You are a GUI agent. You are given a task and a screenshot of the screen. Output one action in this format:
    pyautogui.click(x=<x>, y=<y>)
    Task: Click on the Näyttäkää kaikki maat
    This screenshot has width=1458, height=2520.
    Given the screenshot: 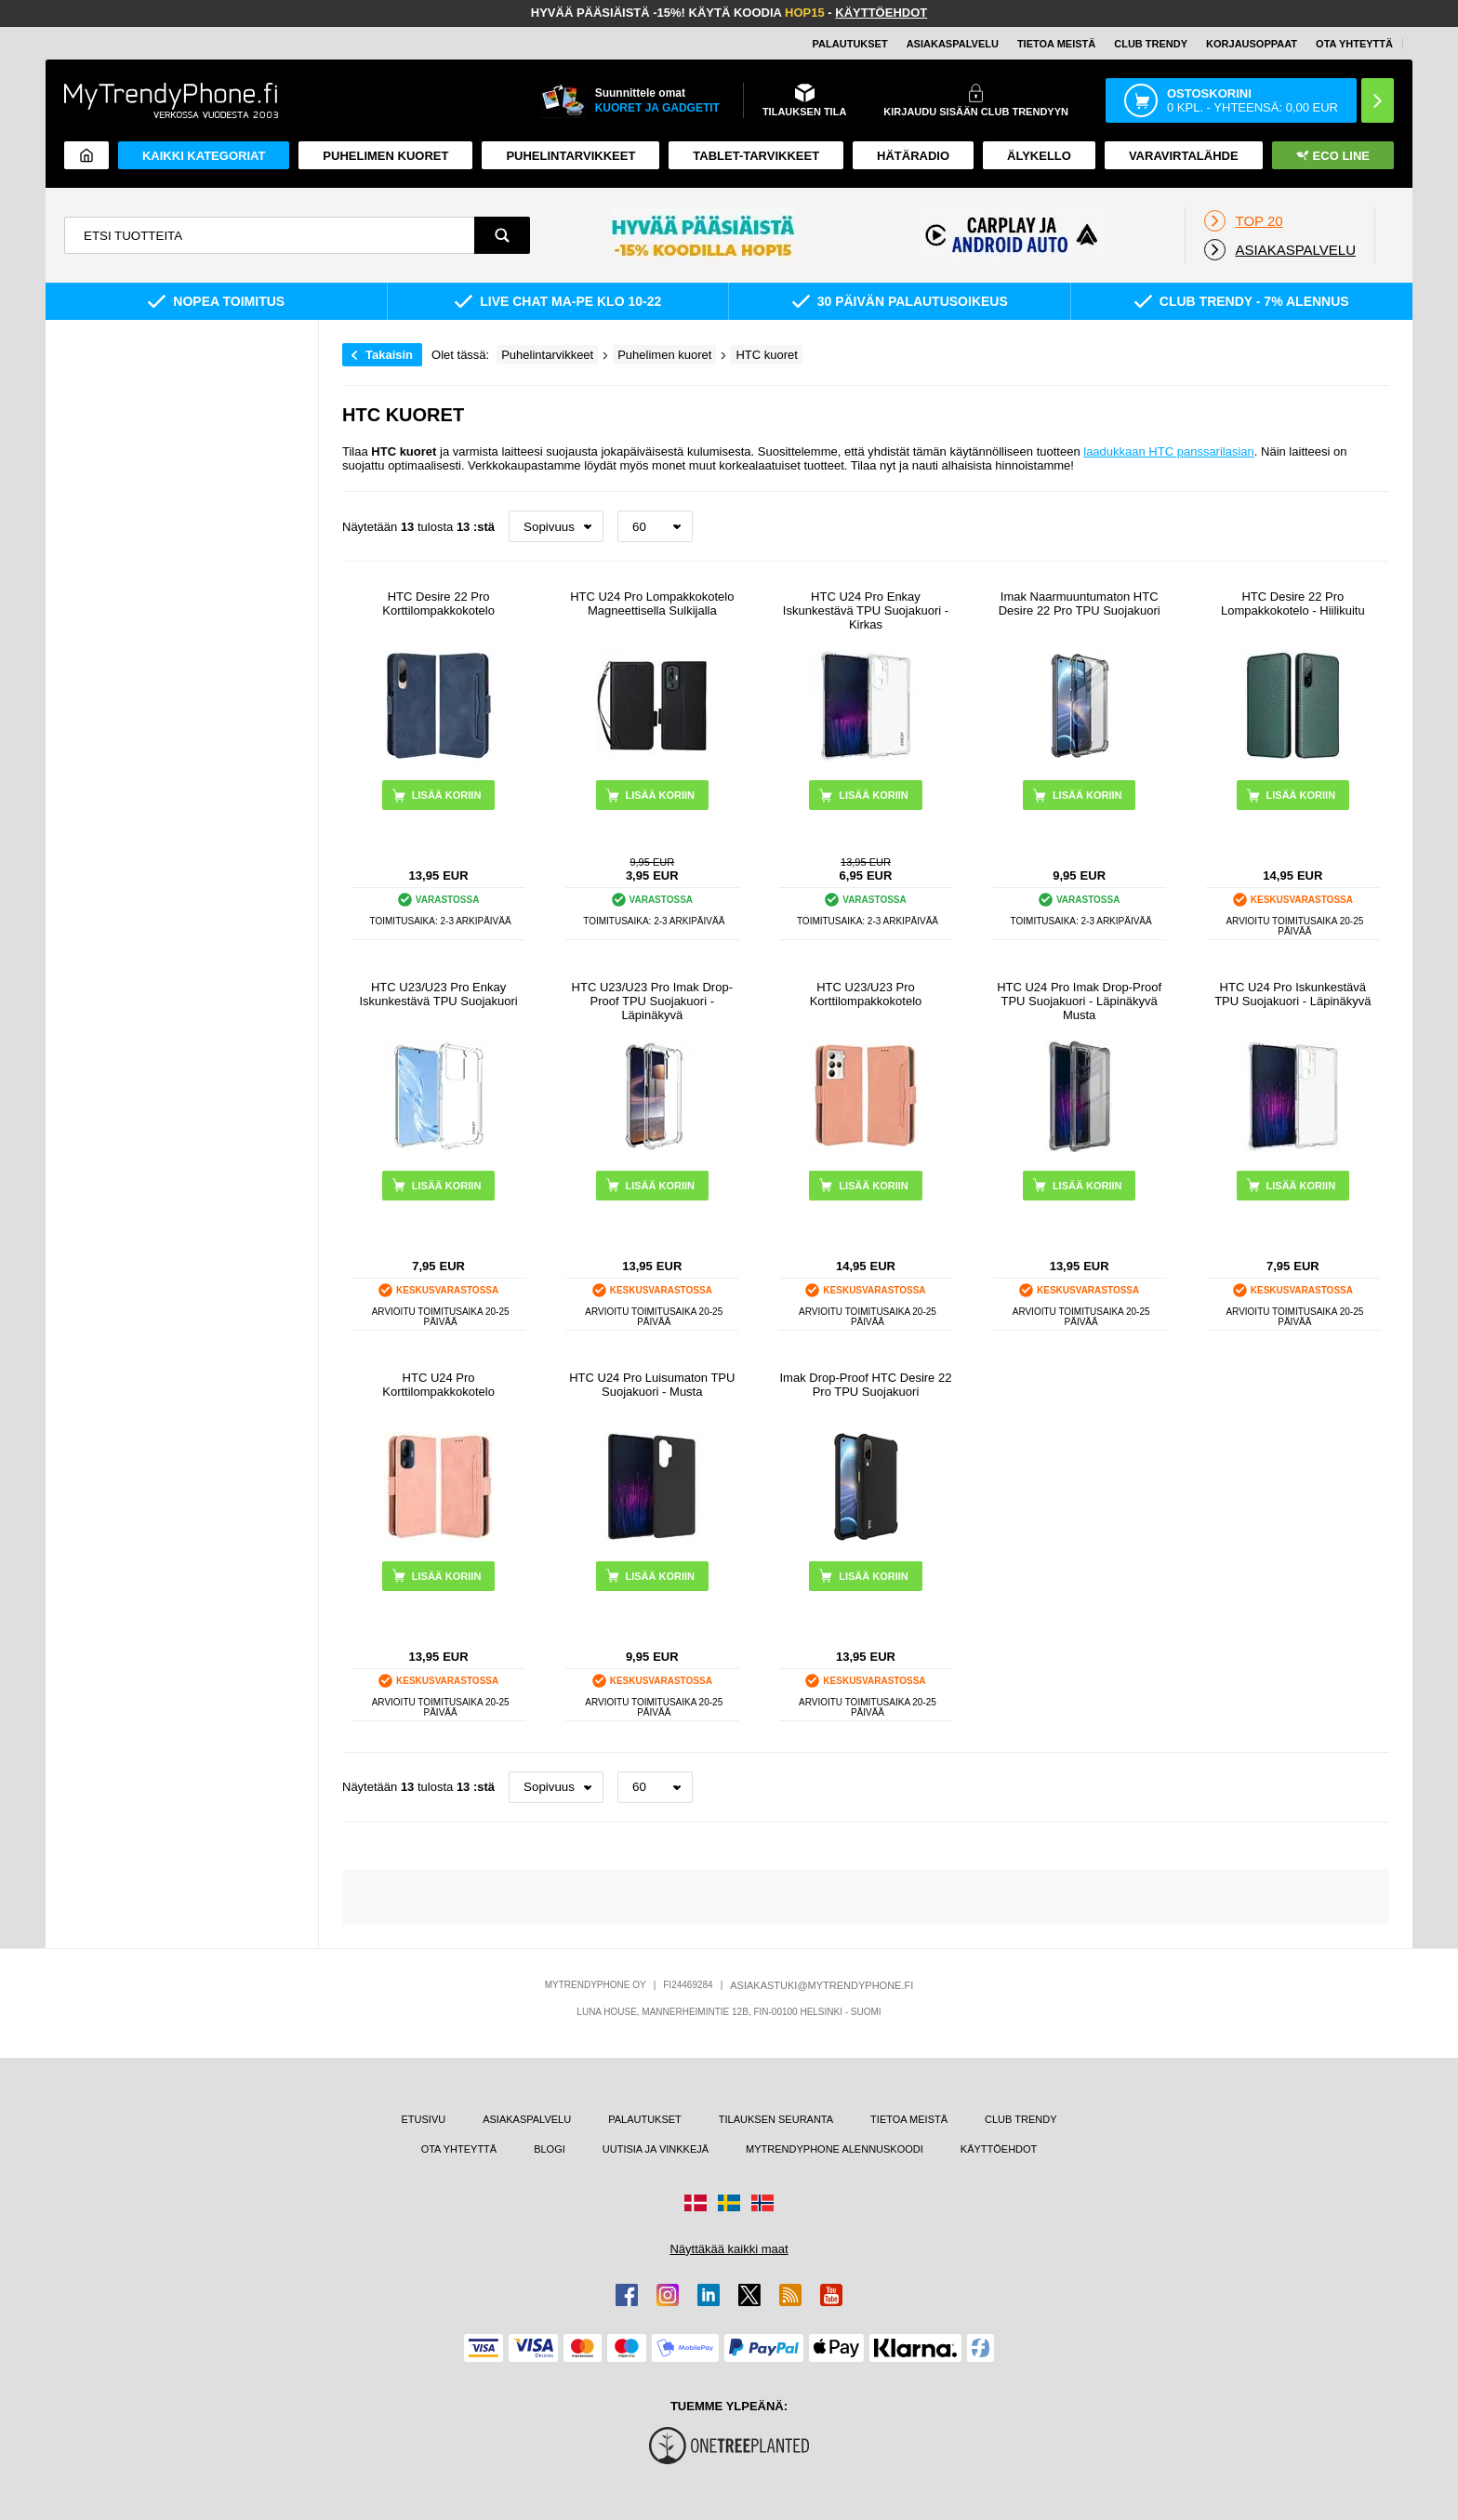 What is the action you would take?
    pyautogui.click(x=728, y=2249)
    